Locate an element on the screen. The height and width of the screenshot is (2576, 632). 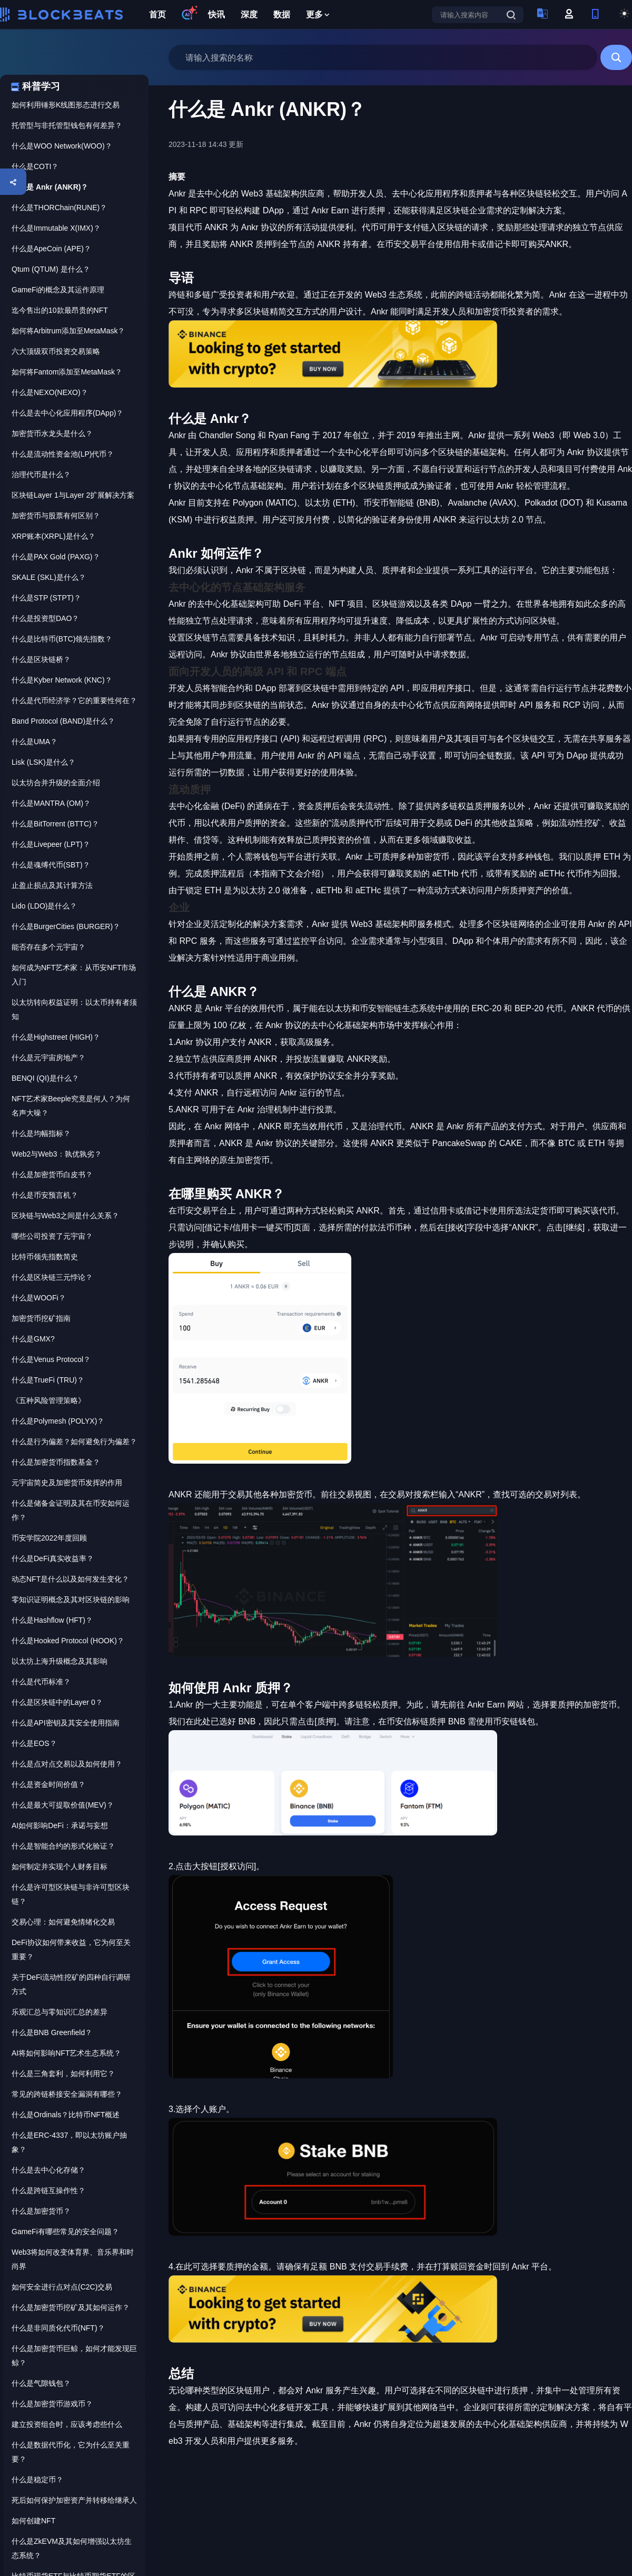
什么是加密货币指数基金？ is located at coordinates (56, 1462).